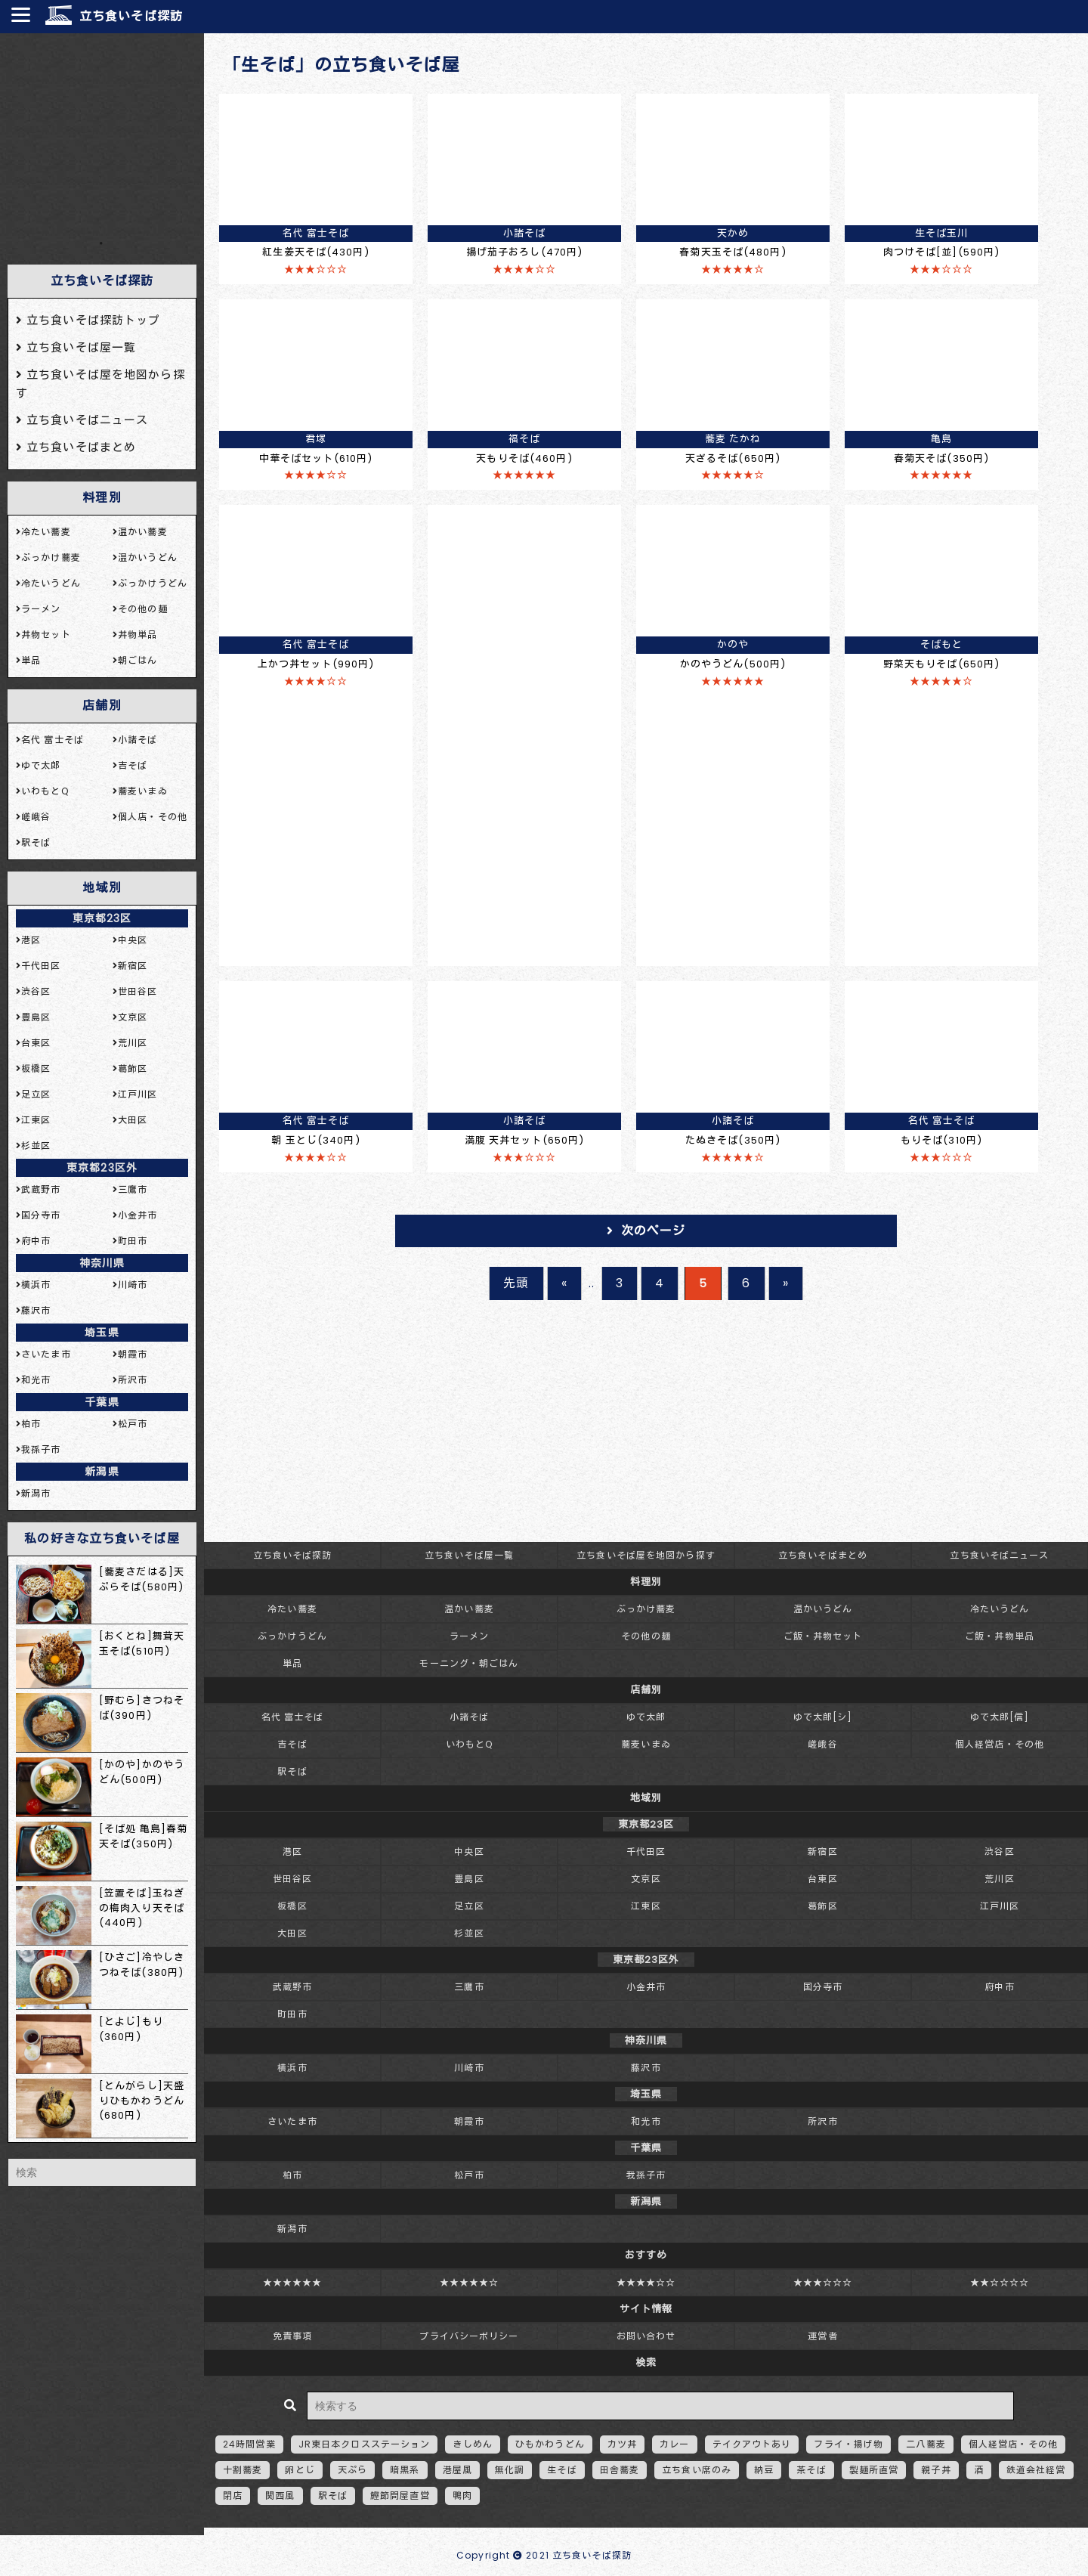  I want to click on 葛飾区, so click(822, 1905).